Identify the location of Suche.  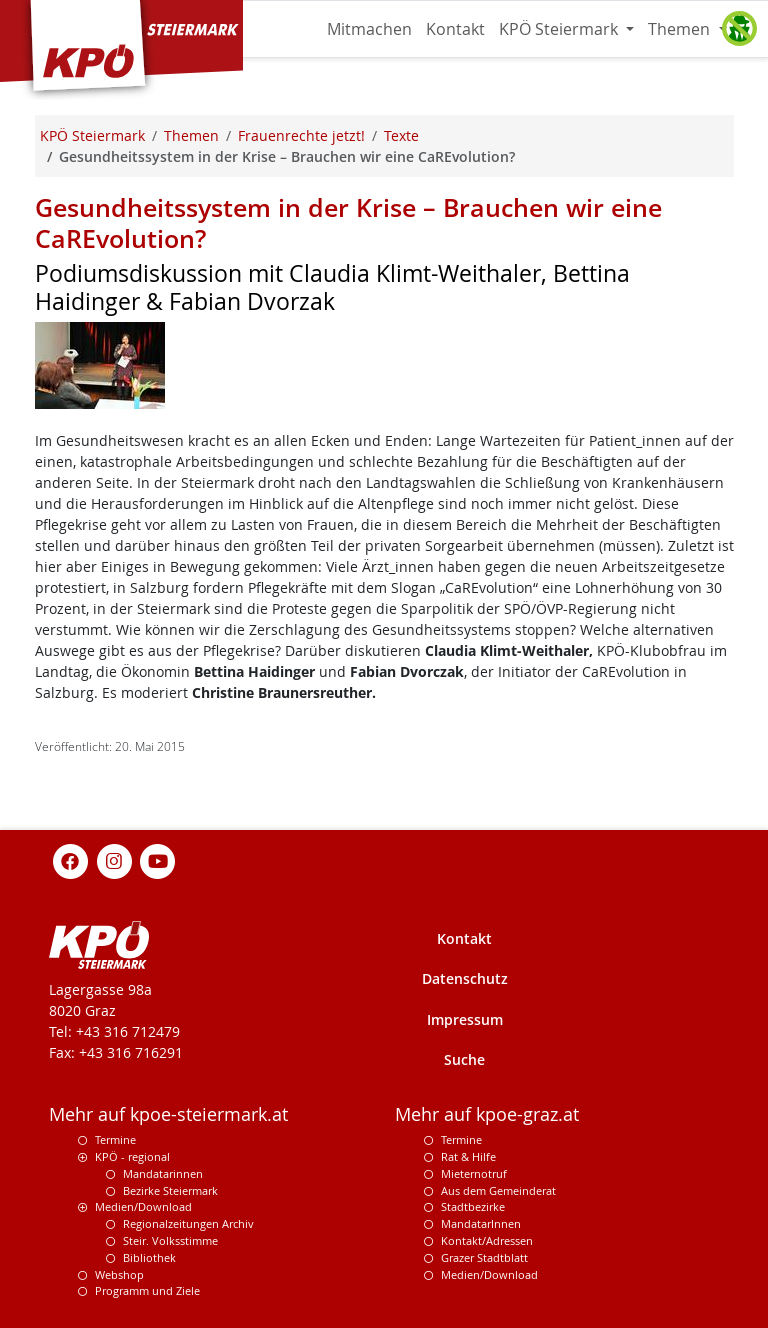
(464, 1059).